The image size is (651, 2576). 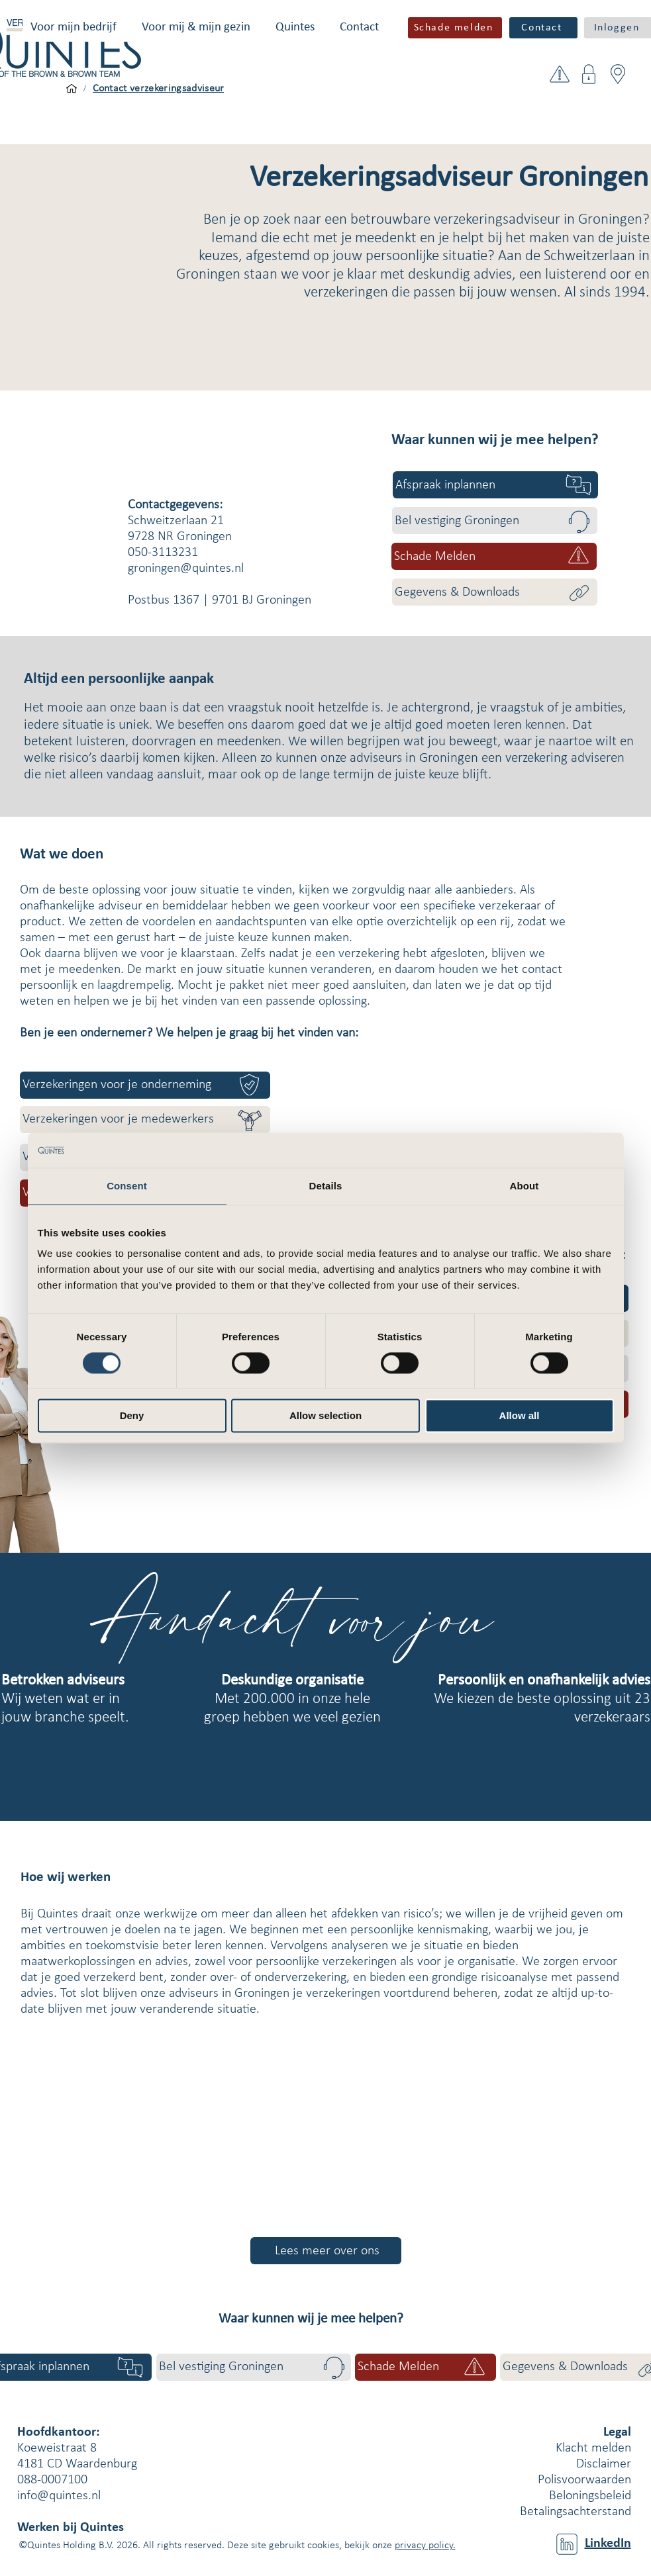 I want to click on [Afspraak inplannen], so click(x=495, y=484).